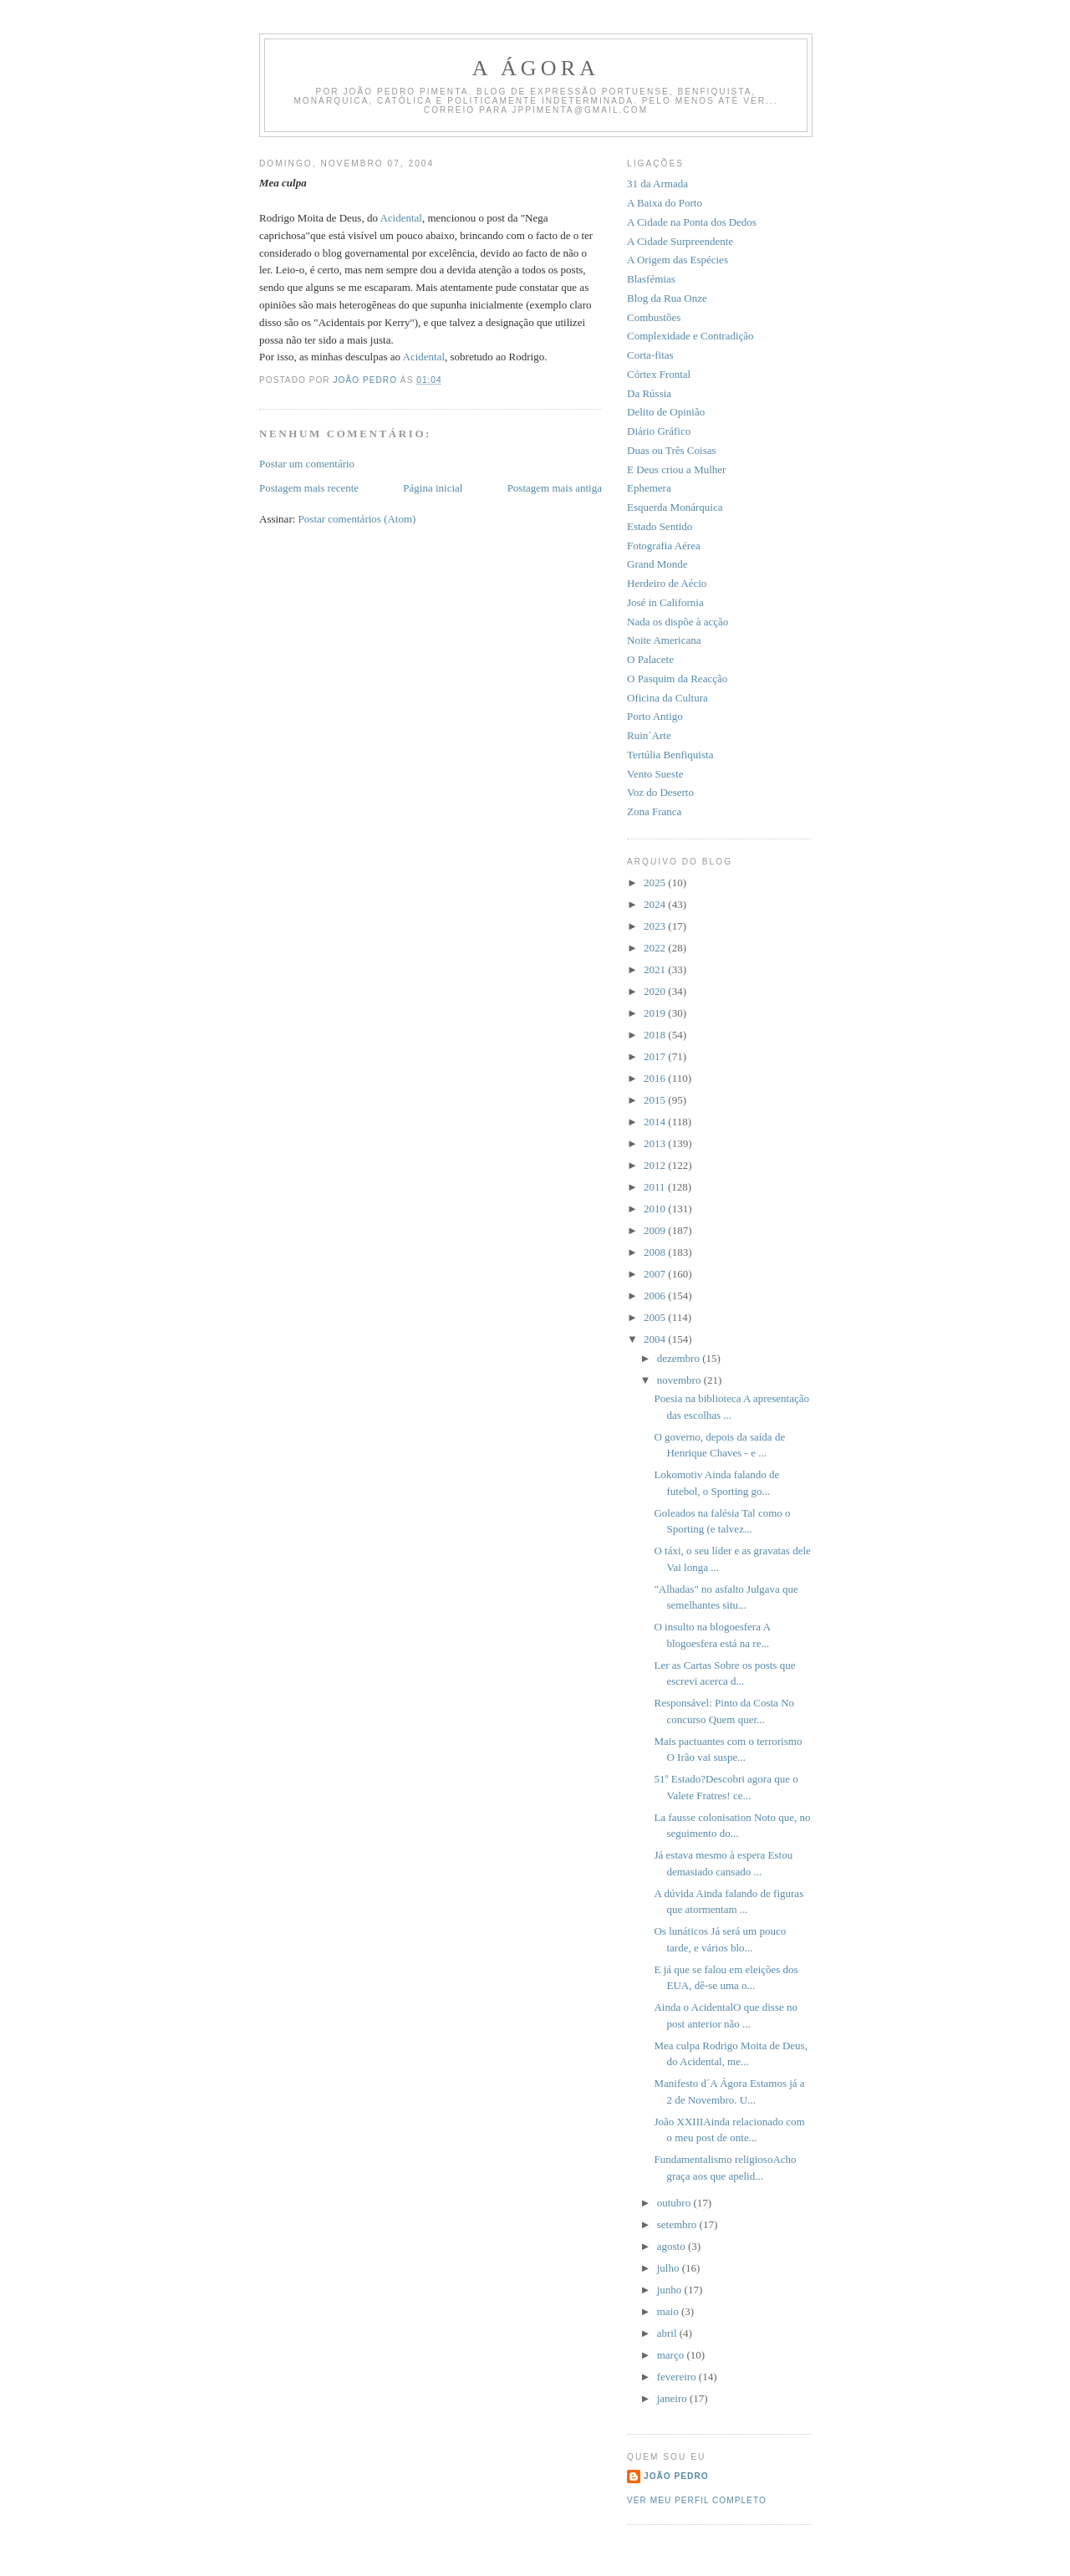 This screenshot has height=2576, width=1070. Describe the element at coordinates (656, 1295) in the screenshot. I see `2006` at that location.